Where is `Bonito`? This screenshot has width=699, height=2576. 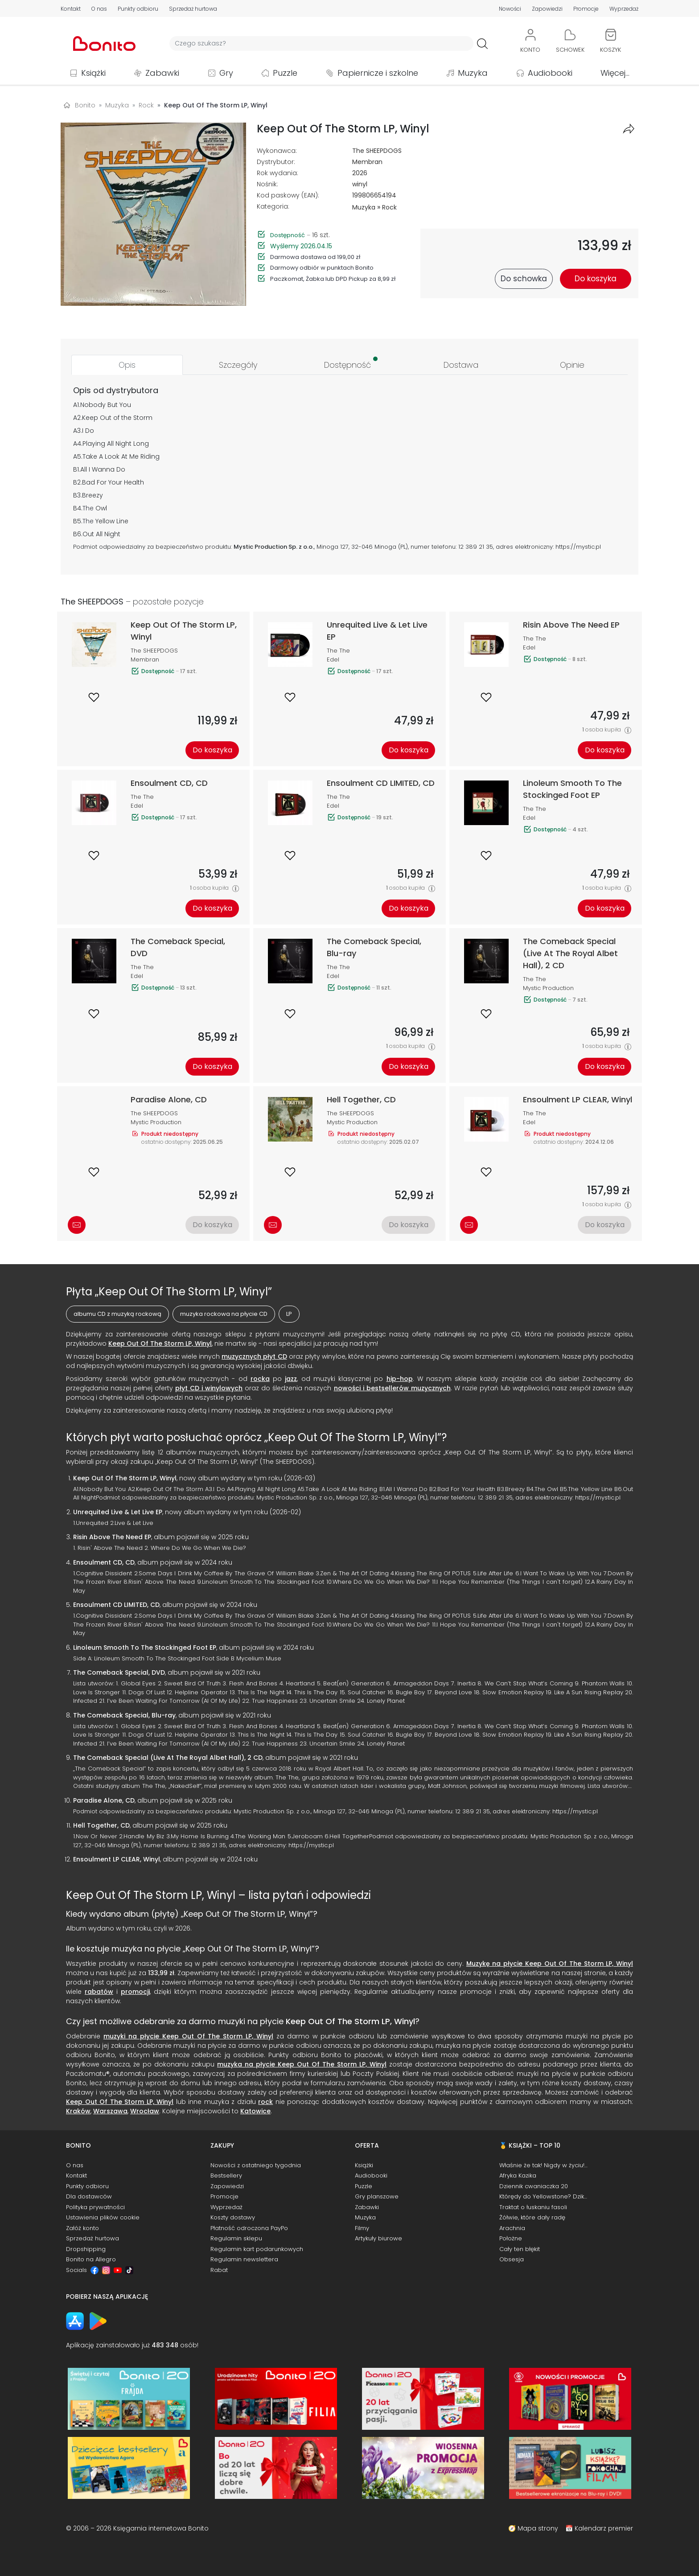 Bonito is located at coordinates (85, 105).